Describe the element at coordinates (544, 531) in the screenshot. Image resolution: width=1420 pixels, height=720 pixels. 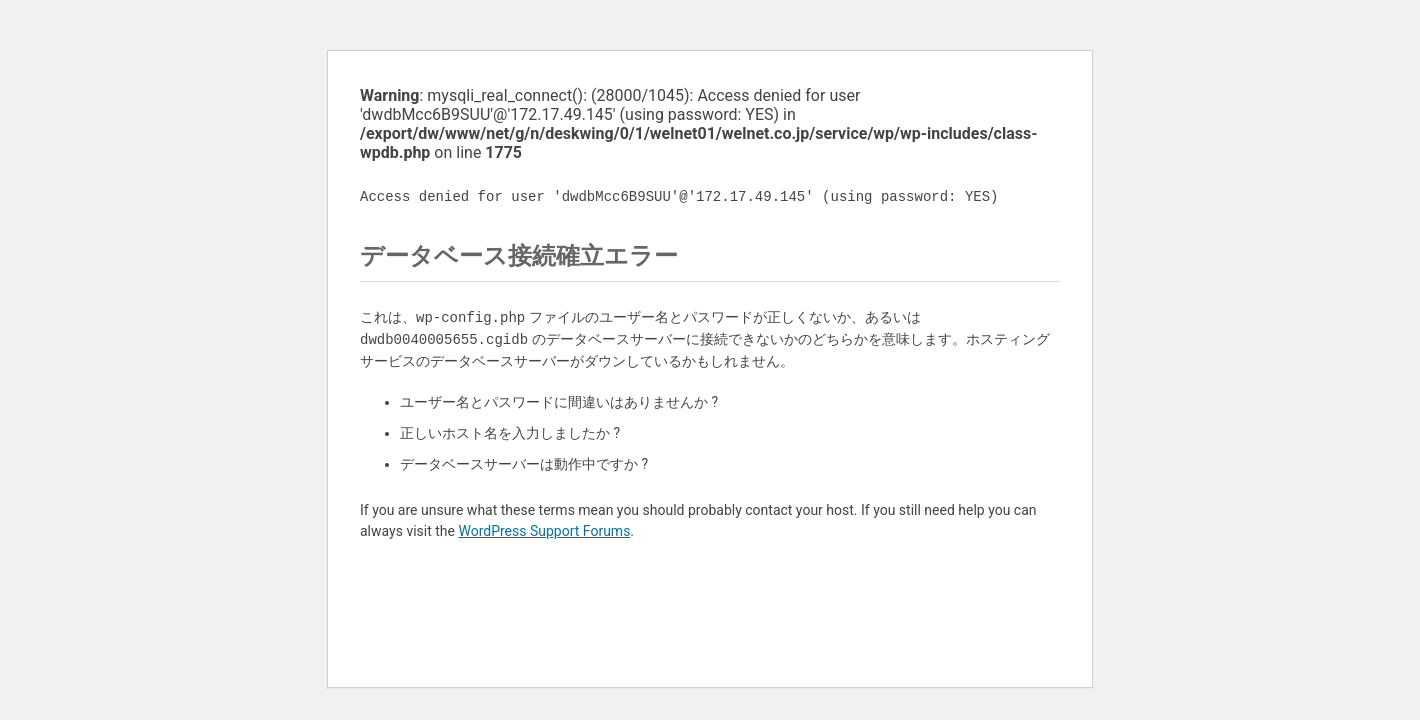
I see `WordPress Support Forums` at that location.